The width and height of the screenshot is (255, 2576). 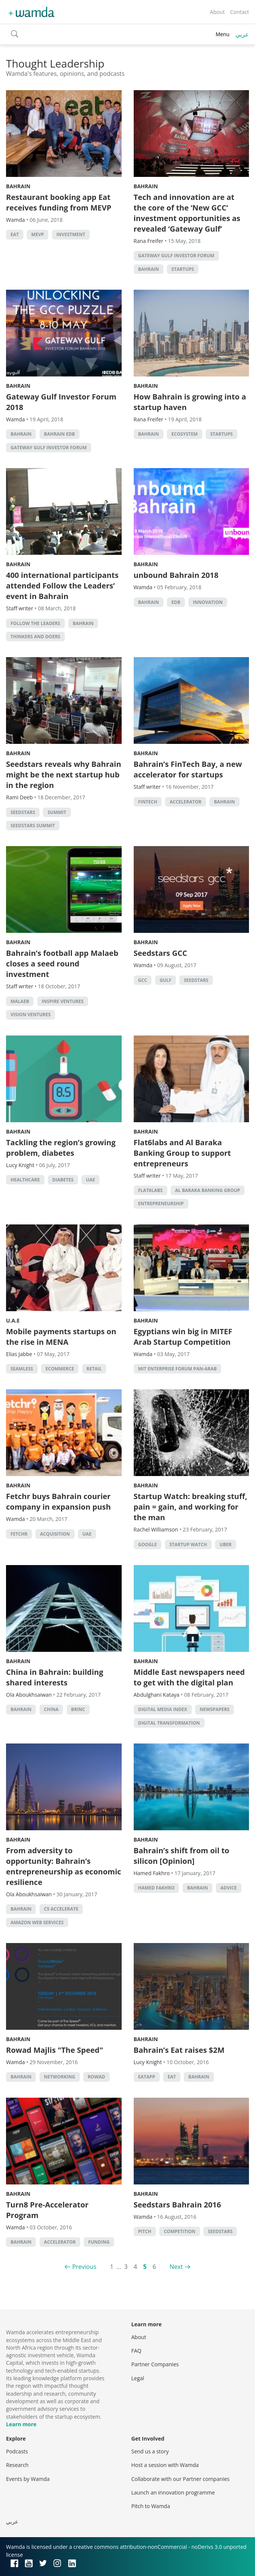 I want to click on C5 Accelerate, so click(x=61, y=1909).